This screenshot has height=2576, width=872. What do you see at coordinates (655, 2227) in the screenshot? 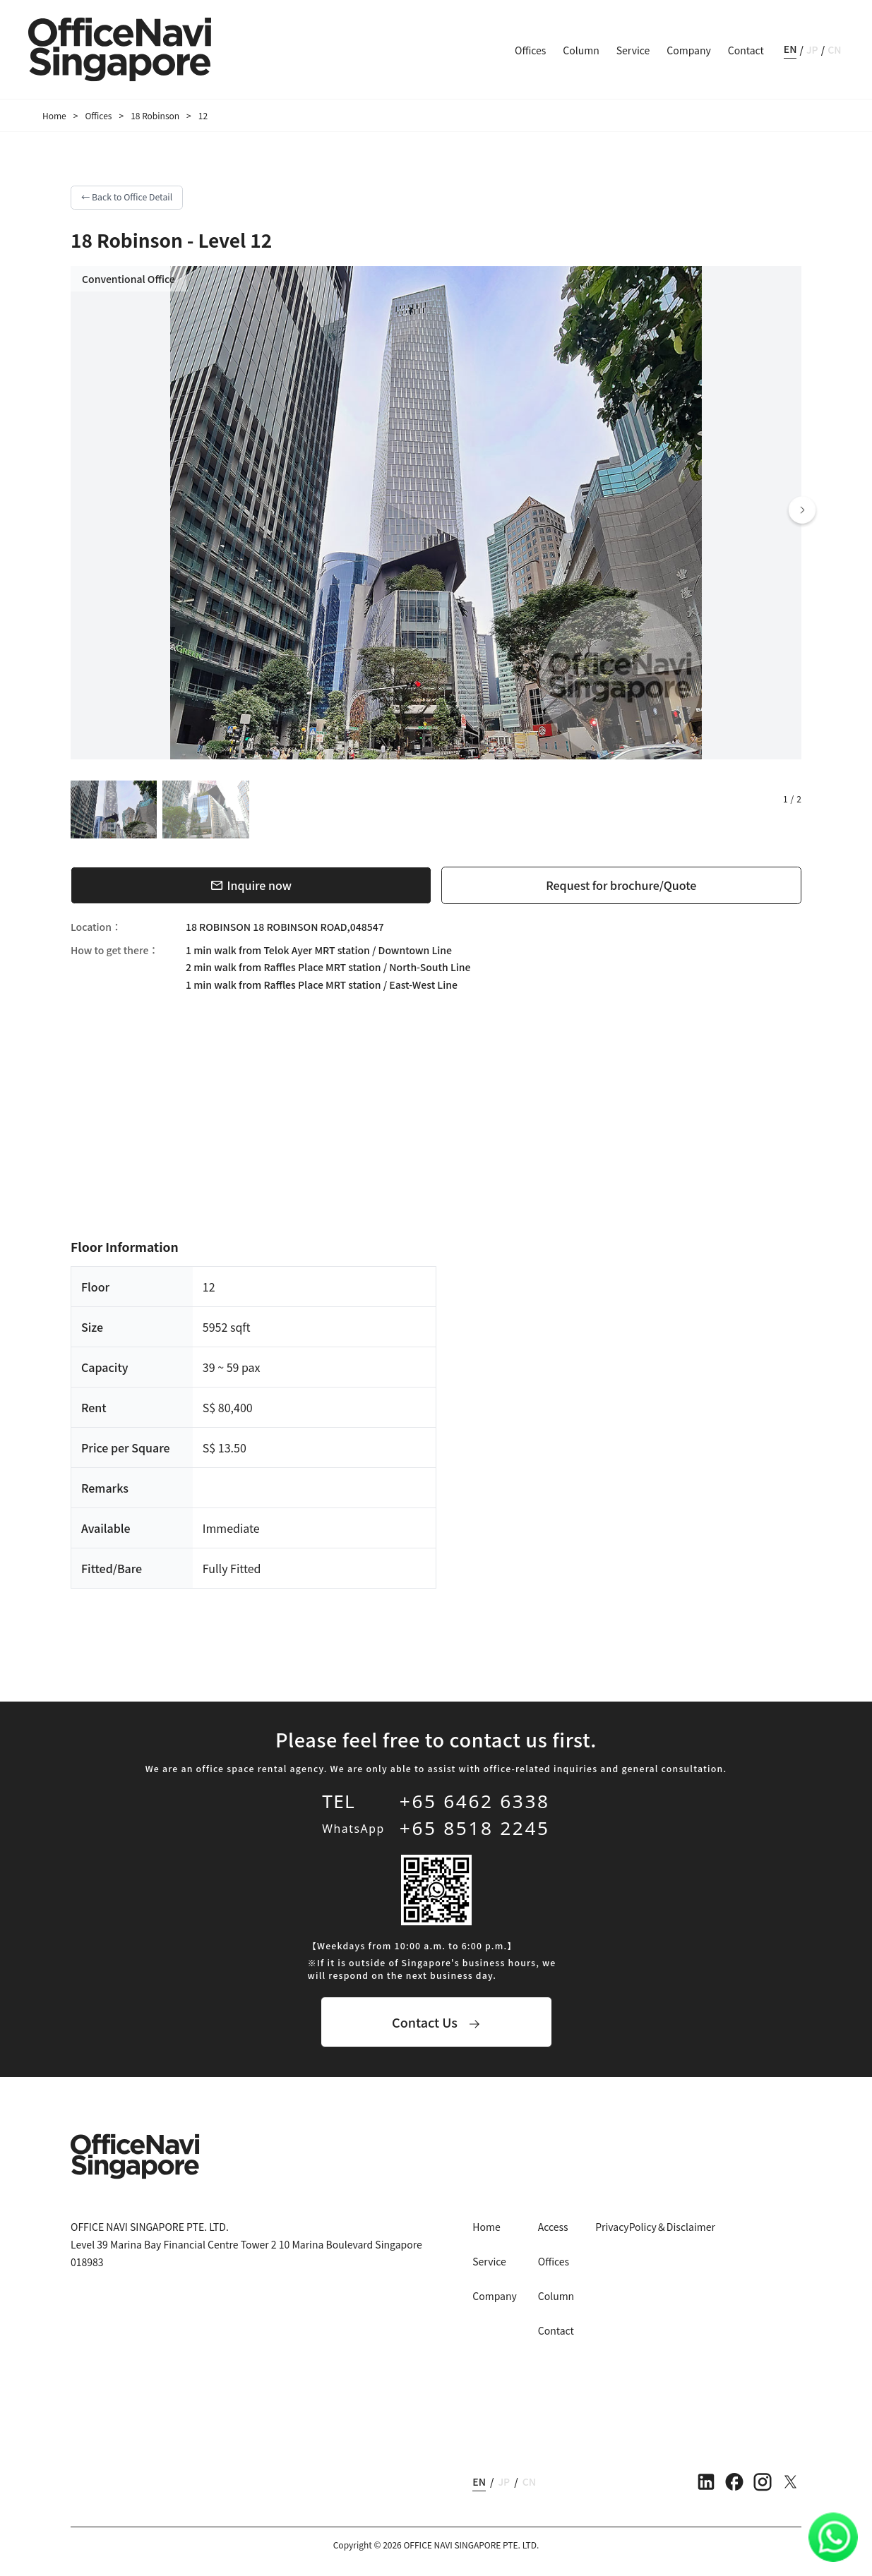
I see `PrivacyPolicy＆Disclaimer` at bounding box center [655, 2227].